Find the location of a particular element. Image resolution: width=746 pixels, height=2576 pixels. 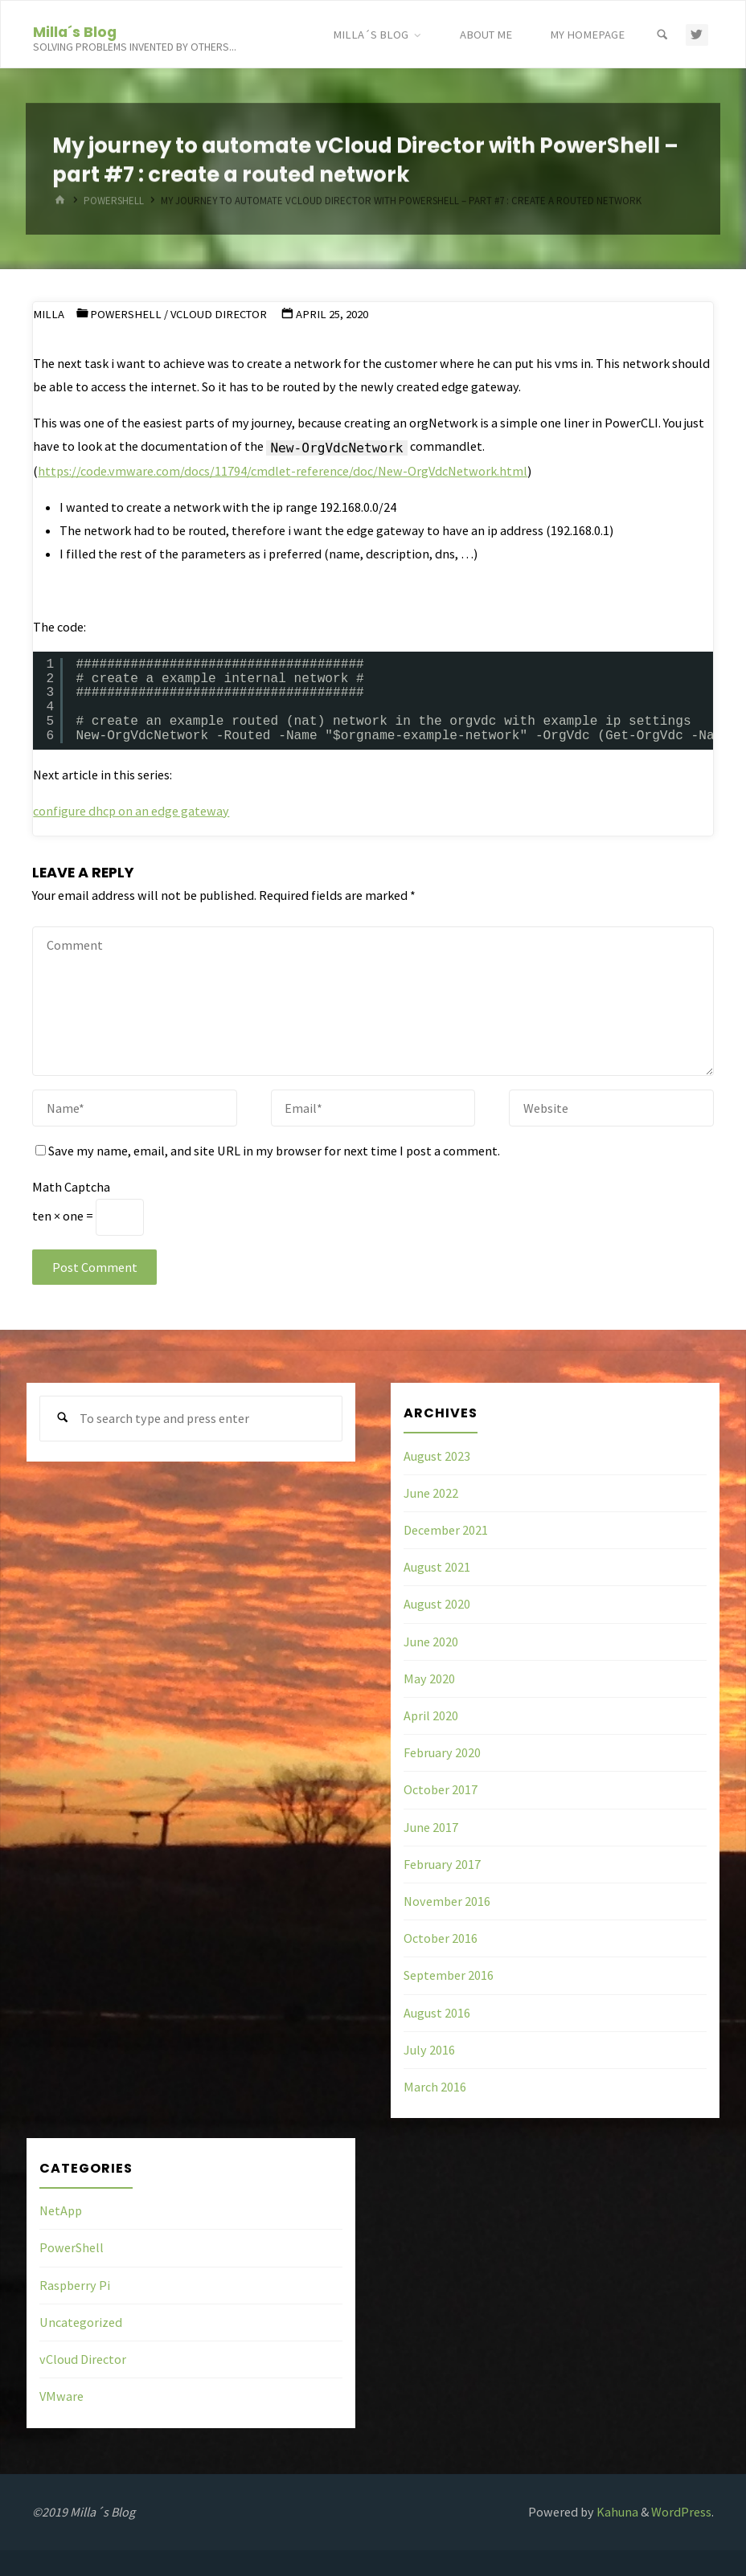

May 2020 is located at coordinates (429, 1678).